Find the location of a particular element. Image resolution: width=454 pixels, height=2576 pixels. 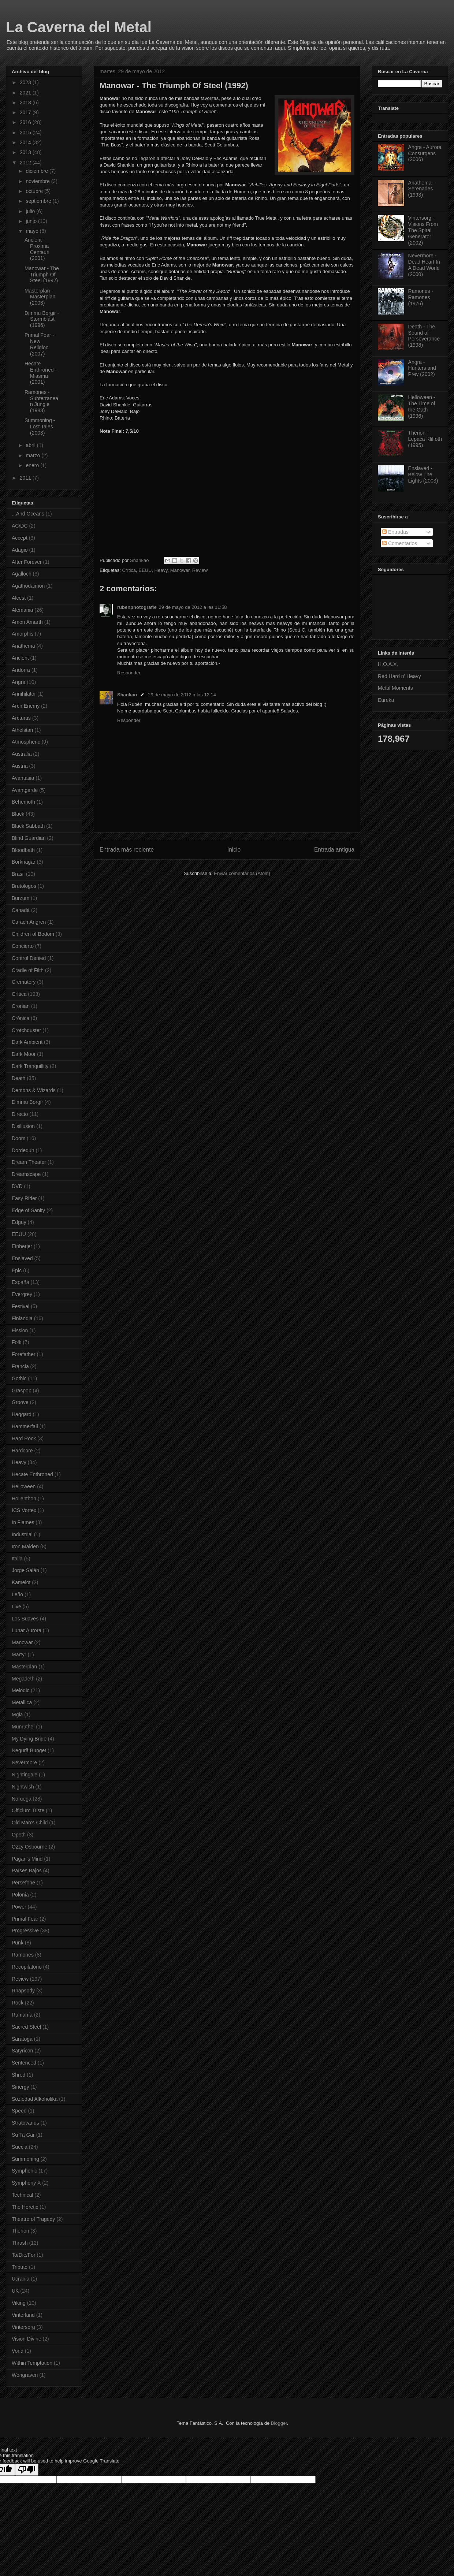

Sacred Steel is located at coordinates (26, 2027).